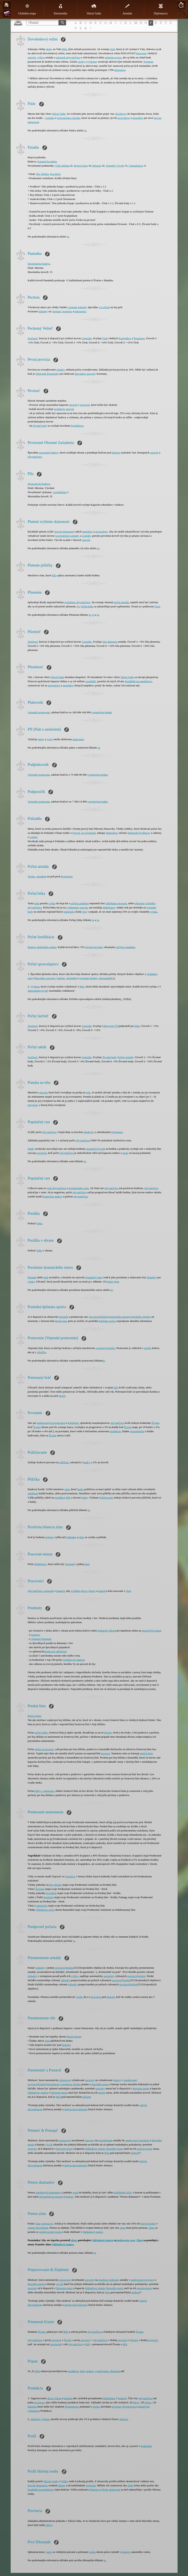 Image resolution: width=188 pixels, height=2576 pixels. I want to click on provincií, so click(132, 1976).